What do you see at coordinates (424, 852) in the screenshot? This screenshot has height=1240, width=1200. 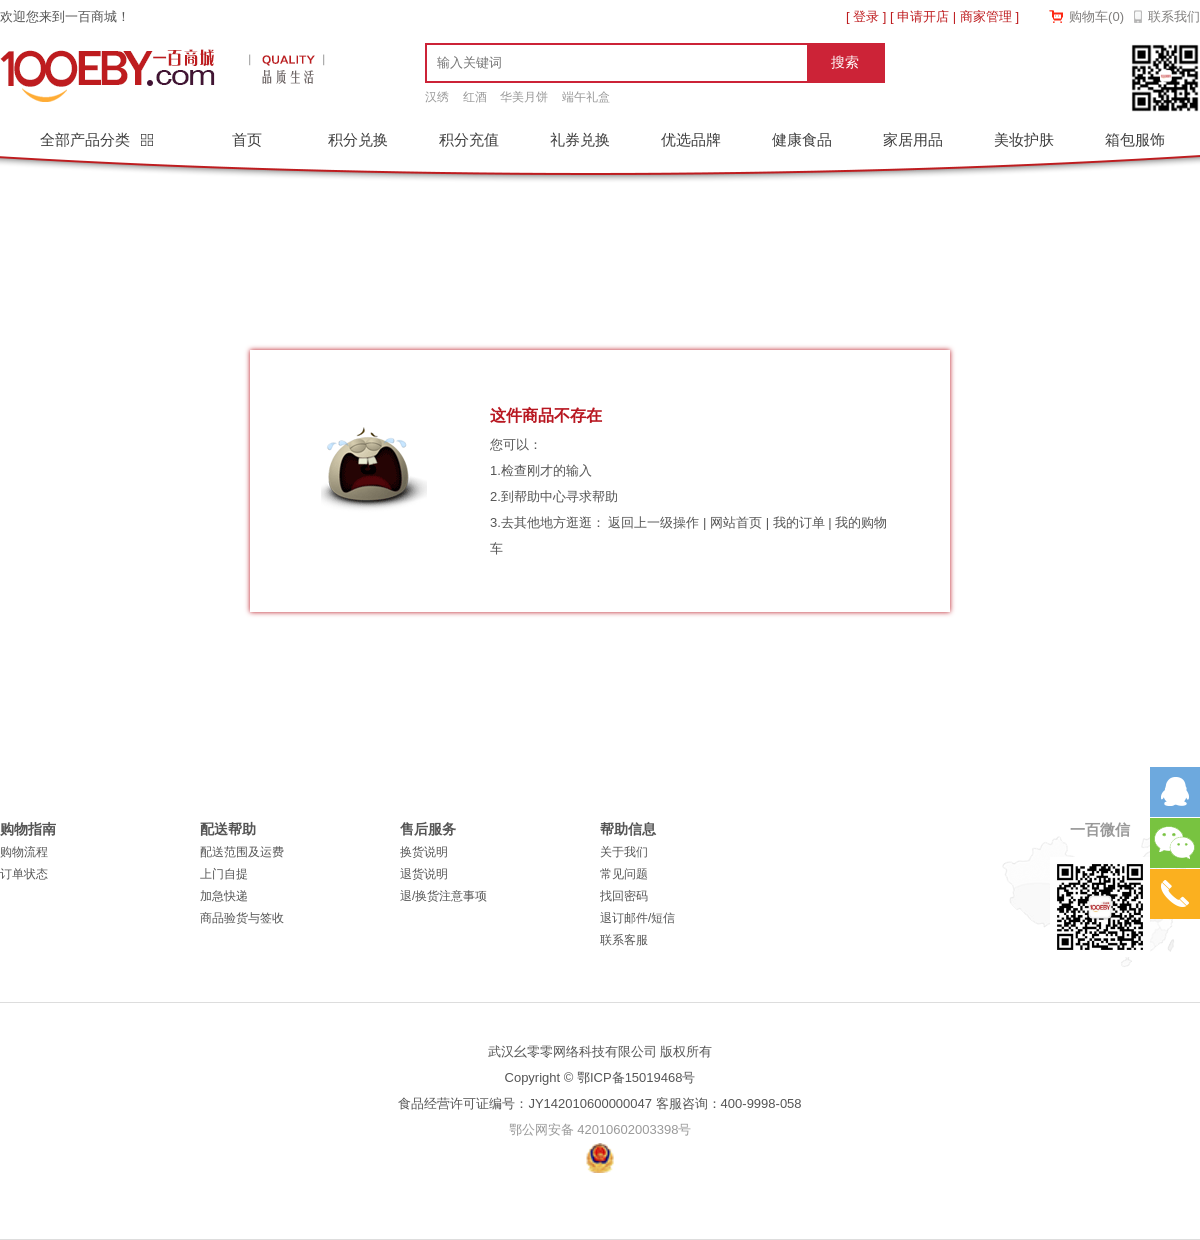 I see `换货说明` at bounding box center [424, 852].